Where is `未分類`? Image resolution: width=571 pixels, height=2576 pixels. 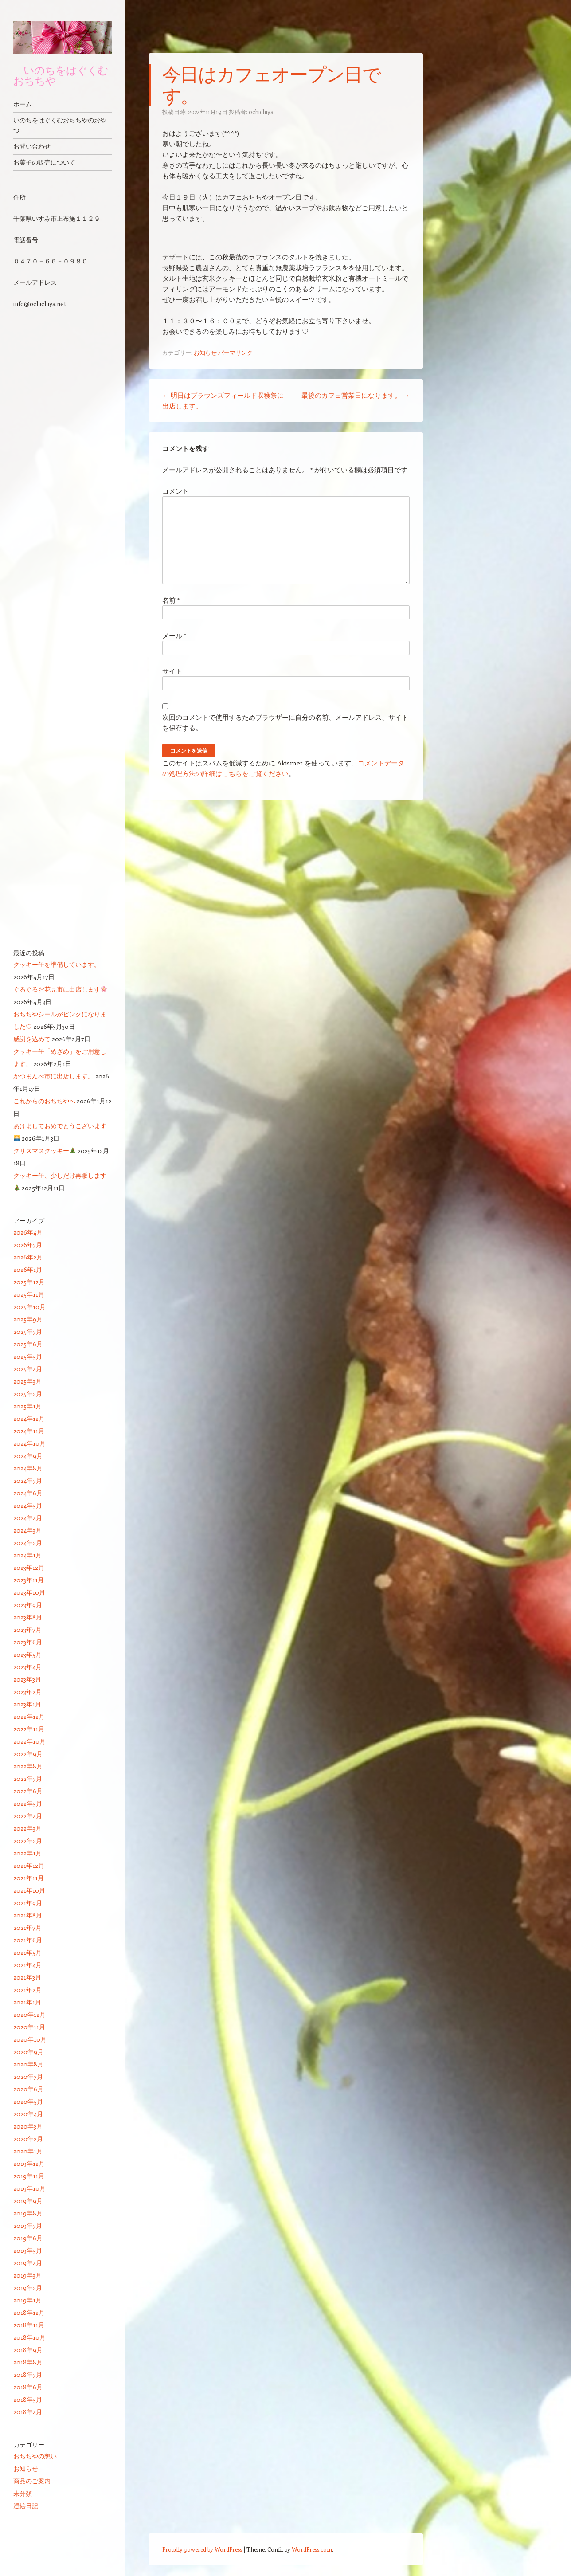 未分類 is located at coordinates (22, 2493).